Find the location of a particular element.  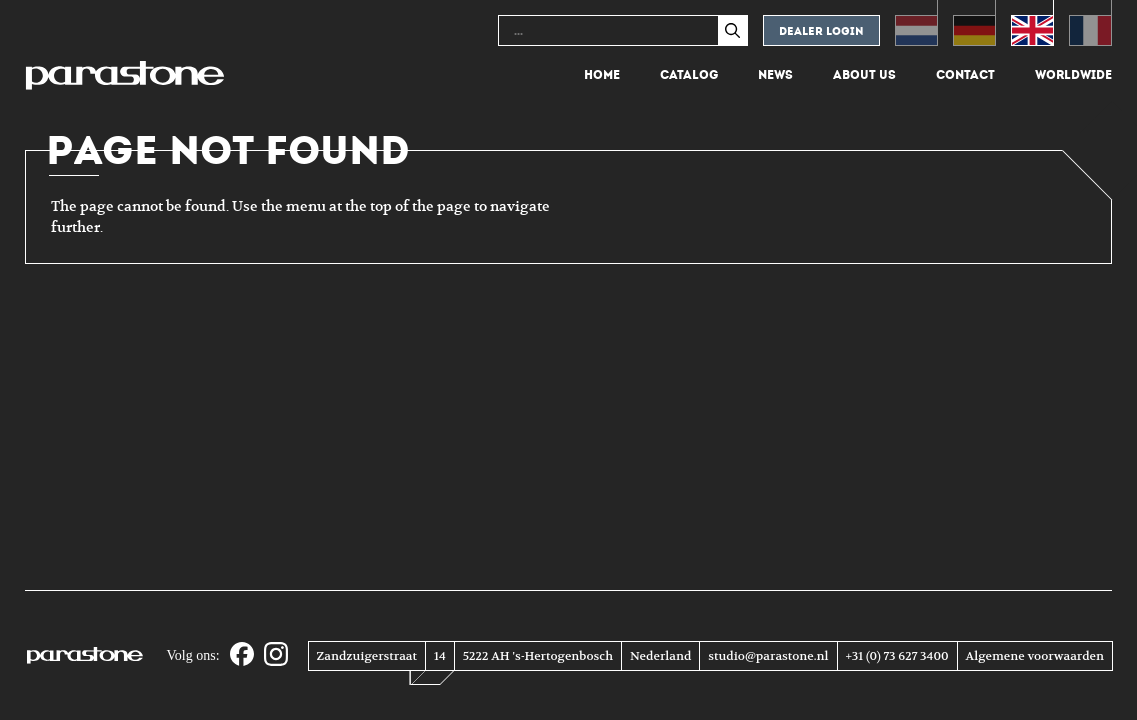

[Facebook] is located at coordinates (242, 655).